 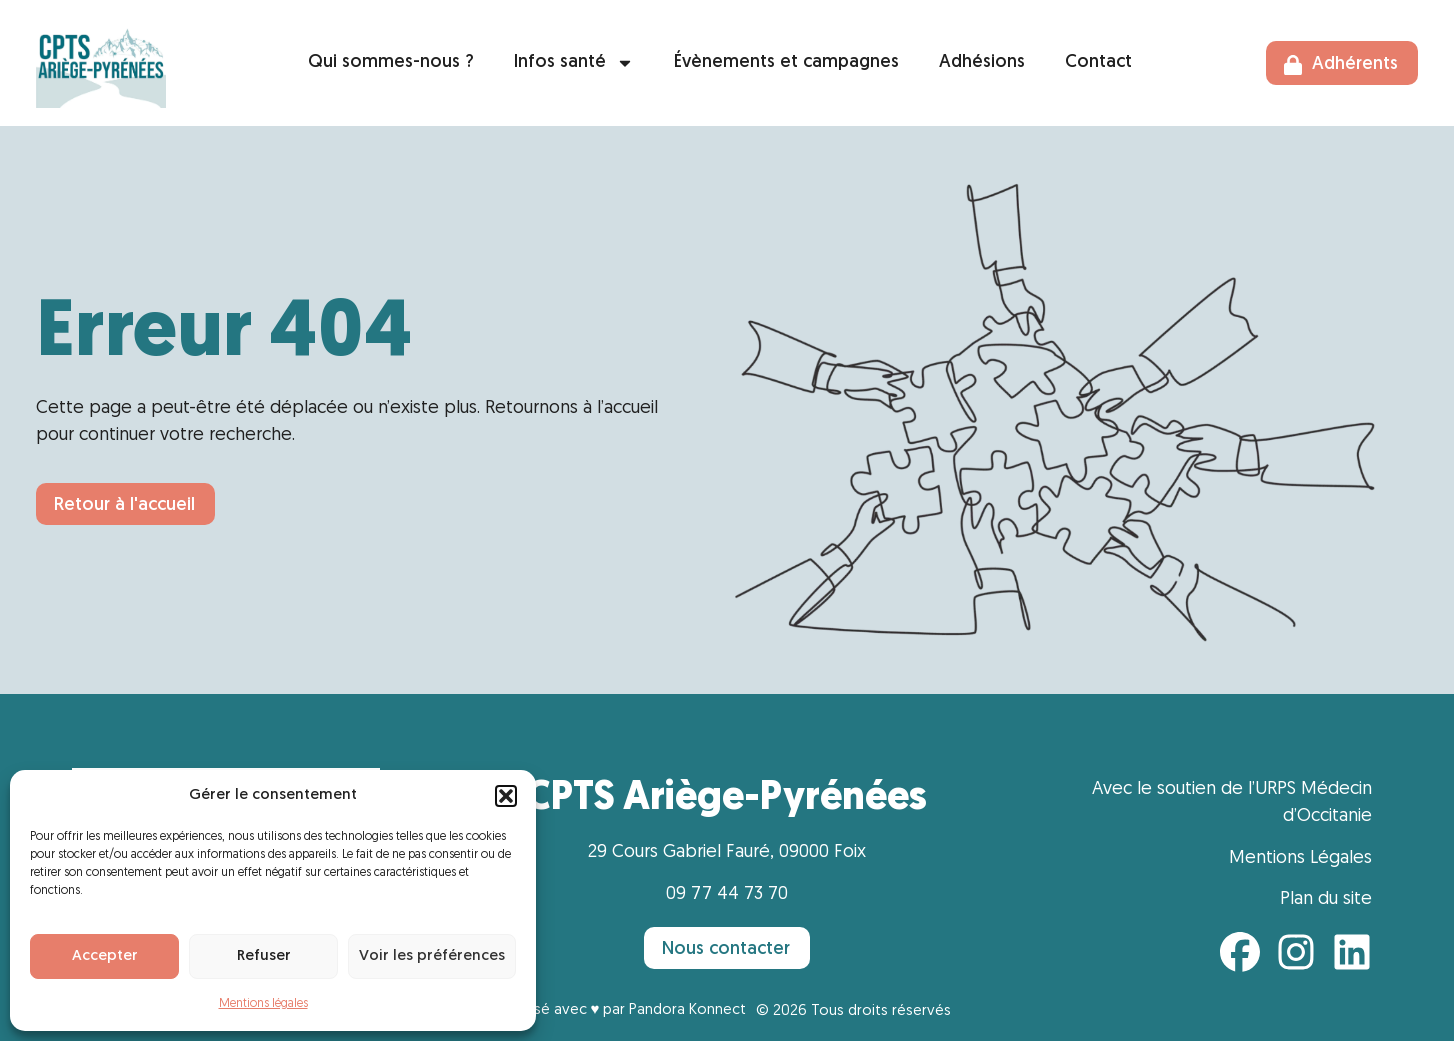 What do you see at coordinates (391, 62) in the screenshot?
I see `Qui sommes-nous ?` at bounding box center [391, 62].